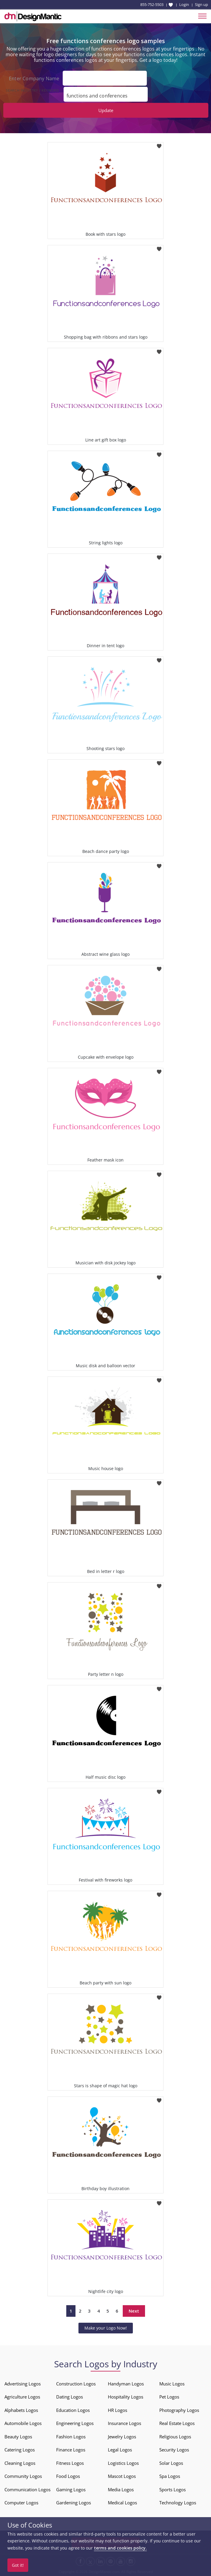 The image size is (211, 2576). Describe the element at coordinates (23, 2476) in the screenshot. I see `Community Logos` at that location.